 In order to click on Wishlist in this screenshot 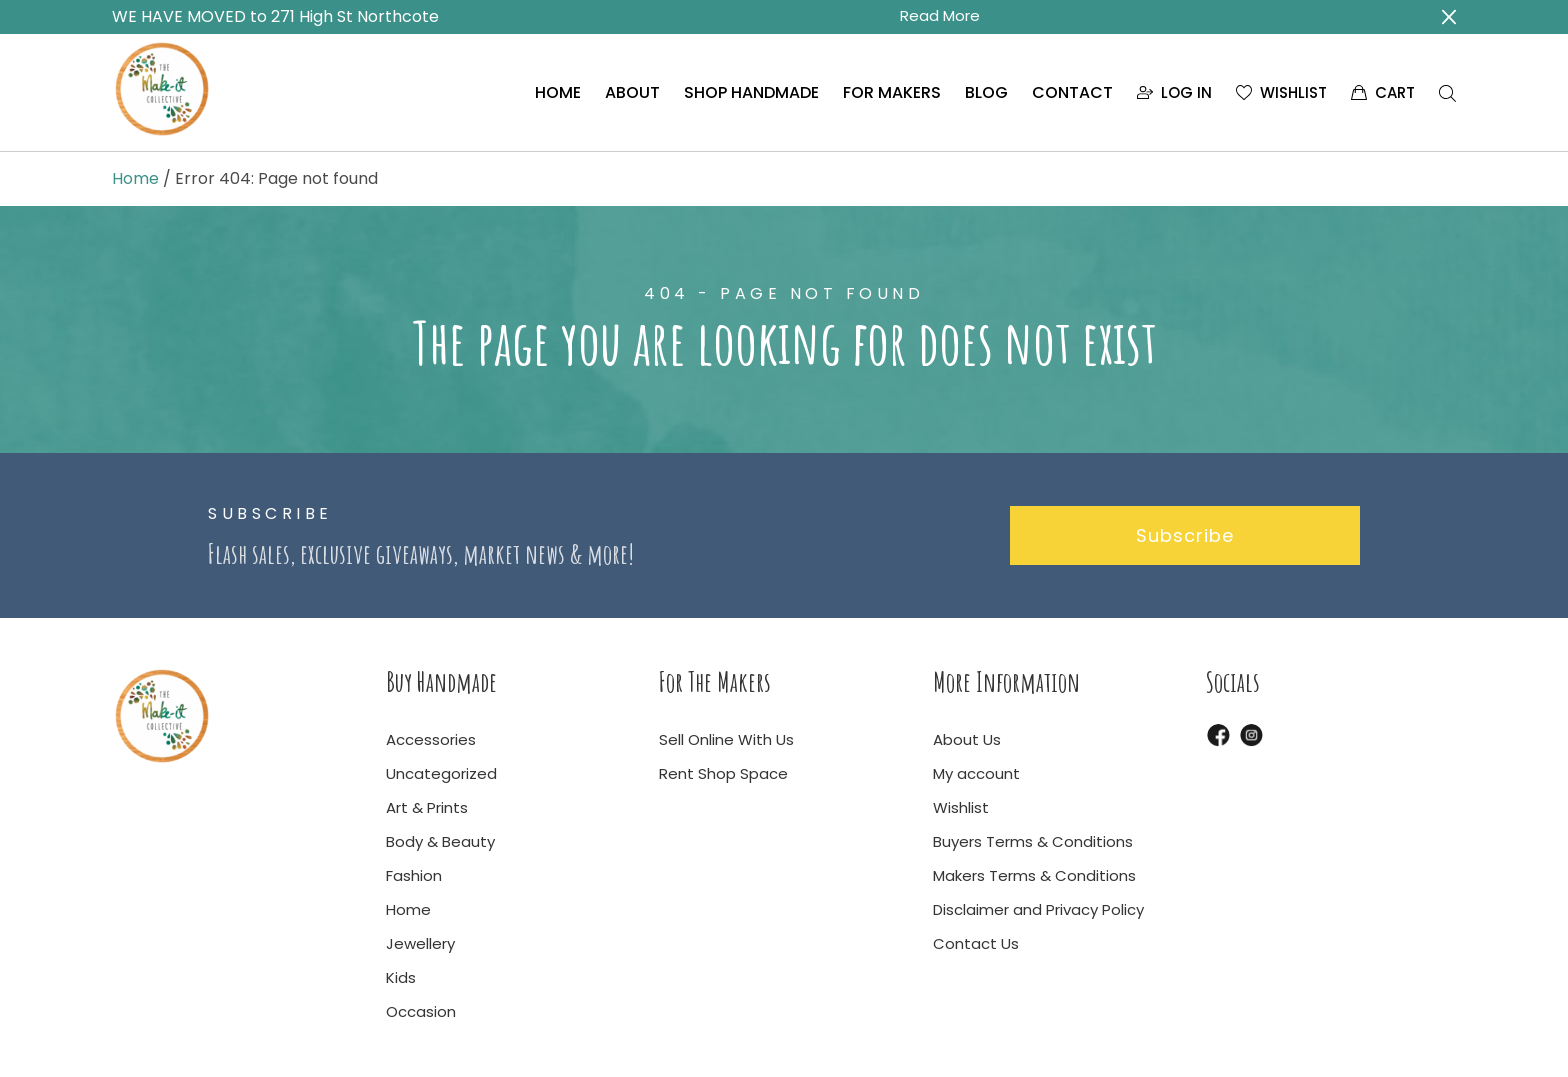, I will do `click(961, 807)`.